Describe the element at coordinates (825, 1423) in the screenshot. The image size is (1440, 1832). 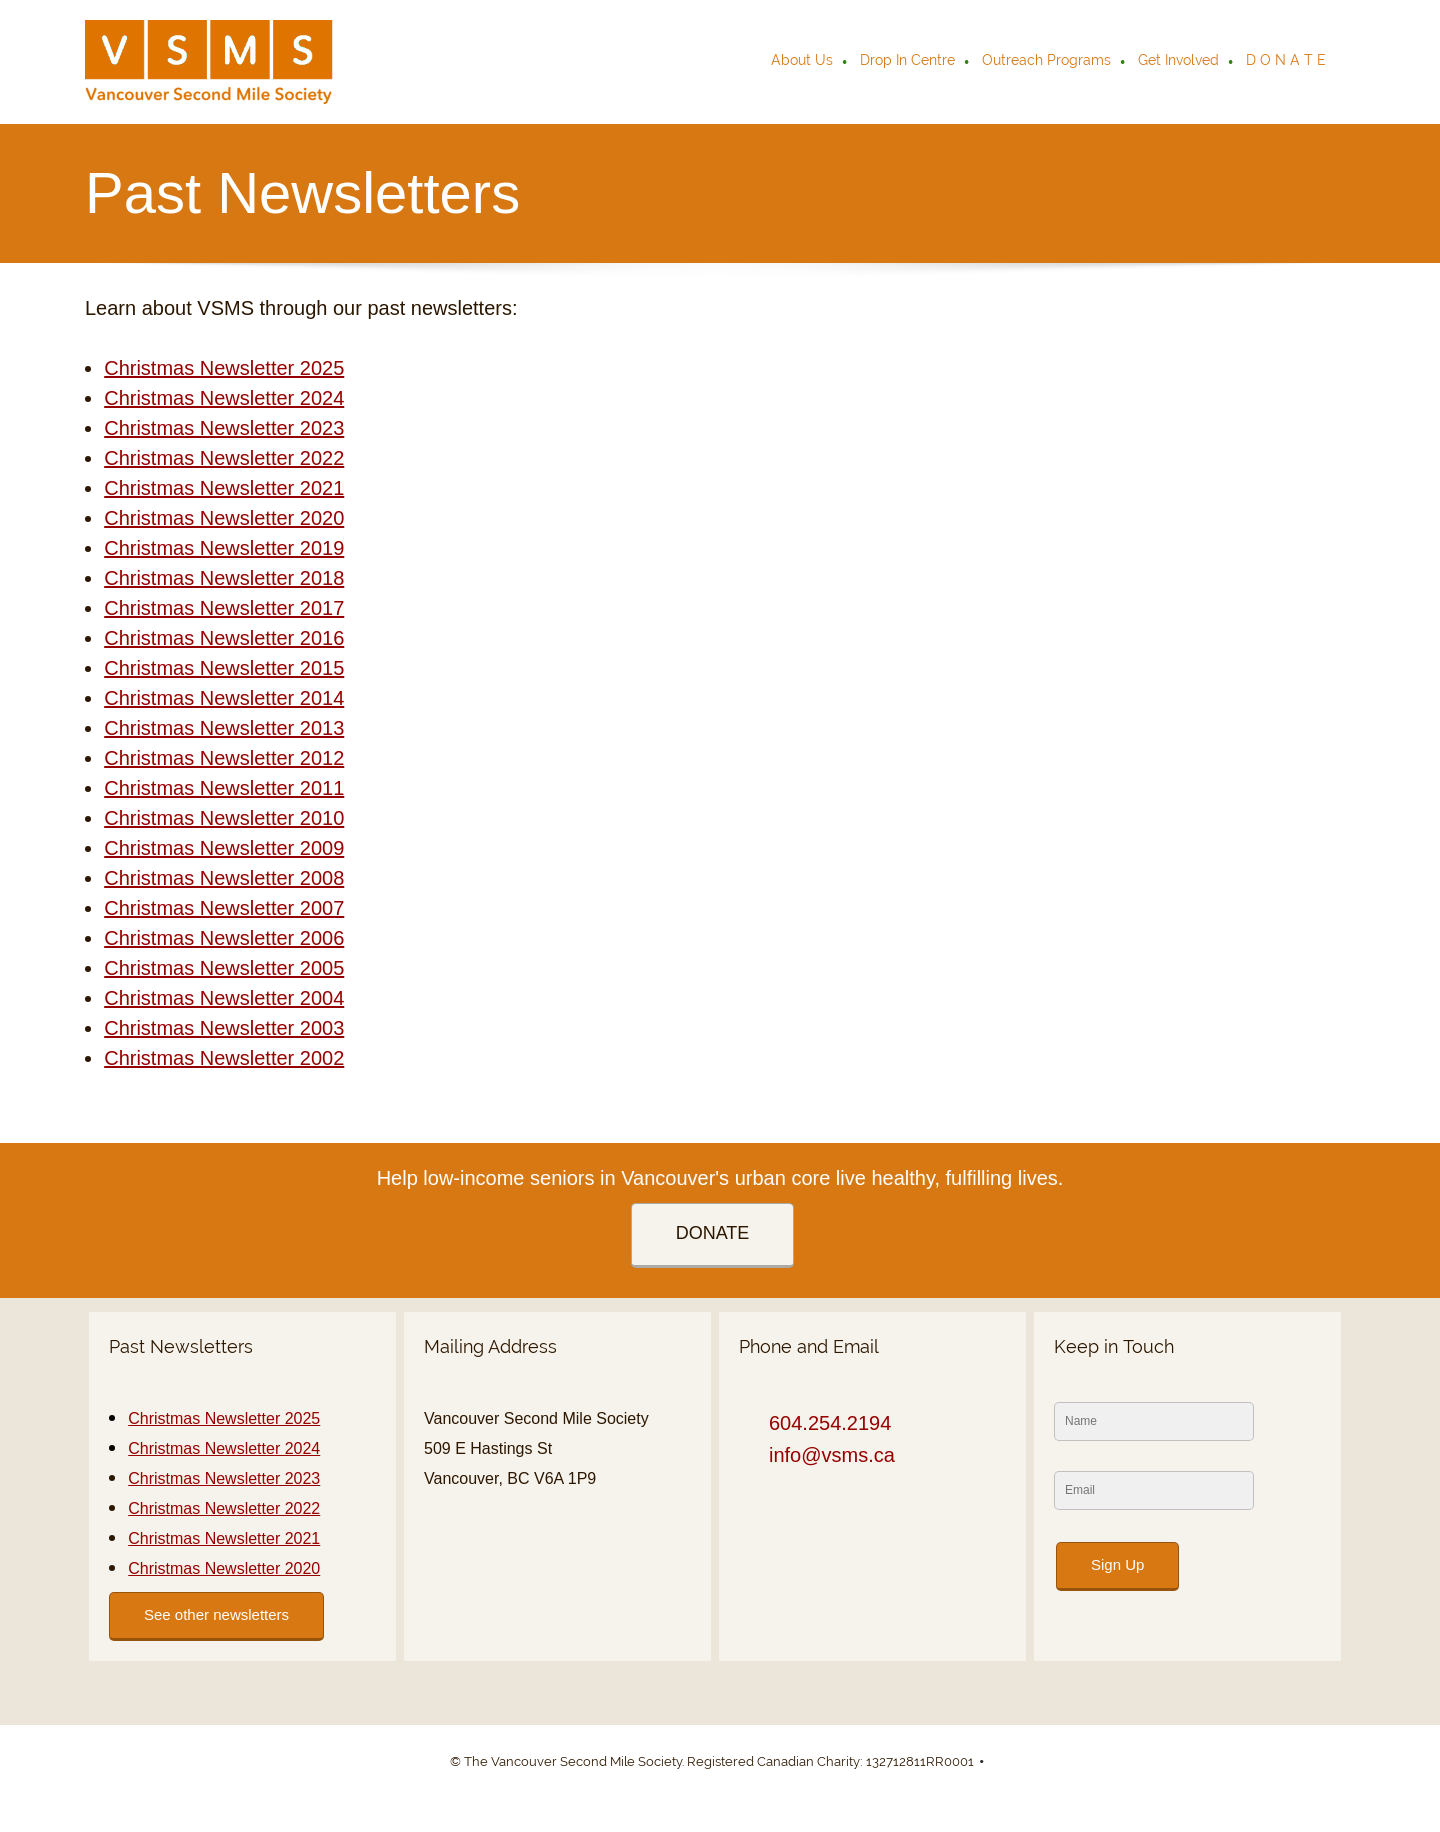
I see `[Phone number]` at that location.